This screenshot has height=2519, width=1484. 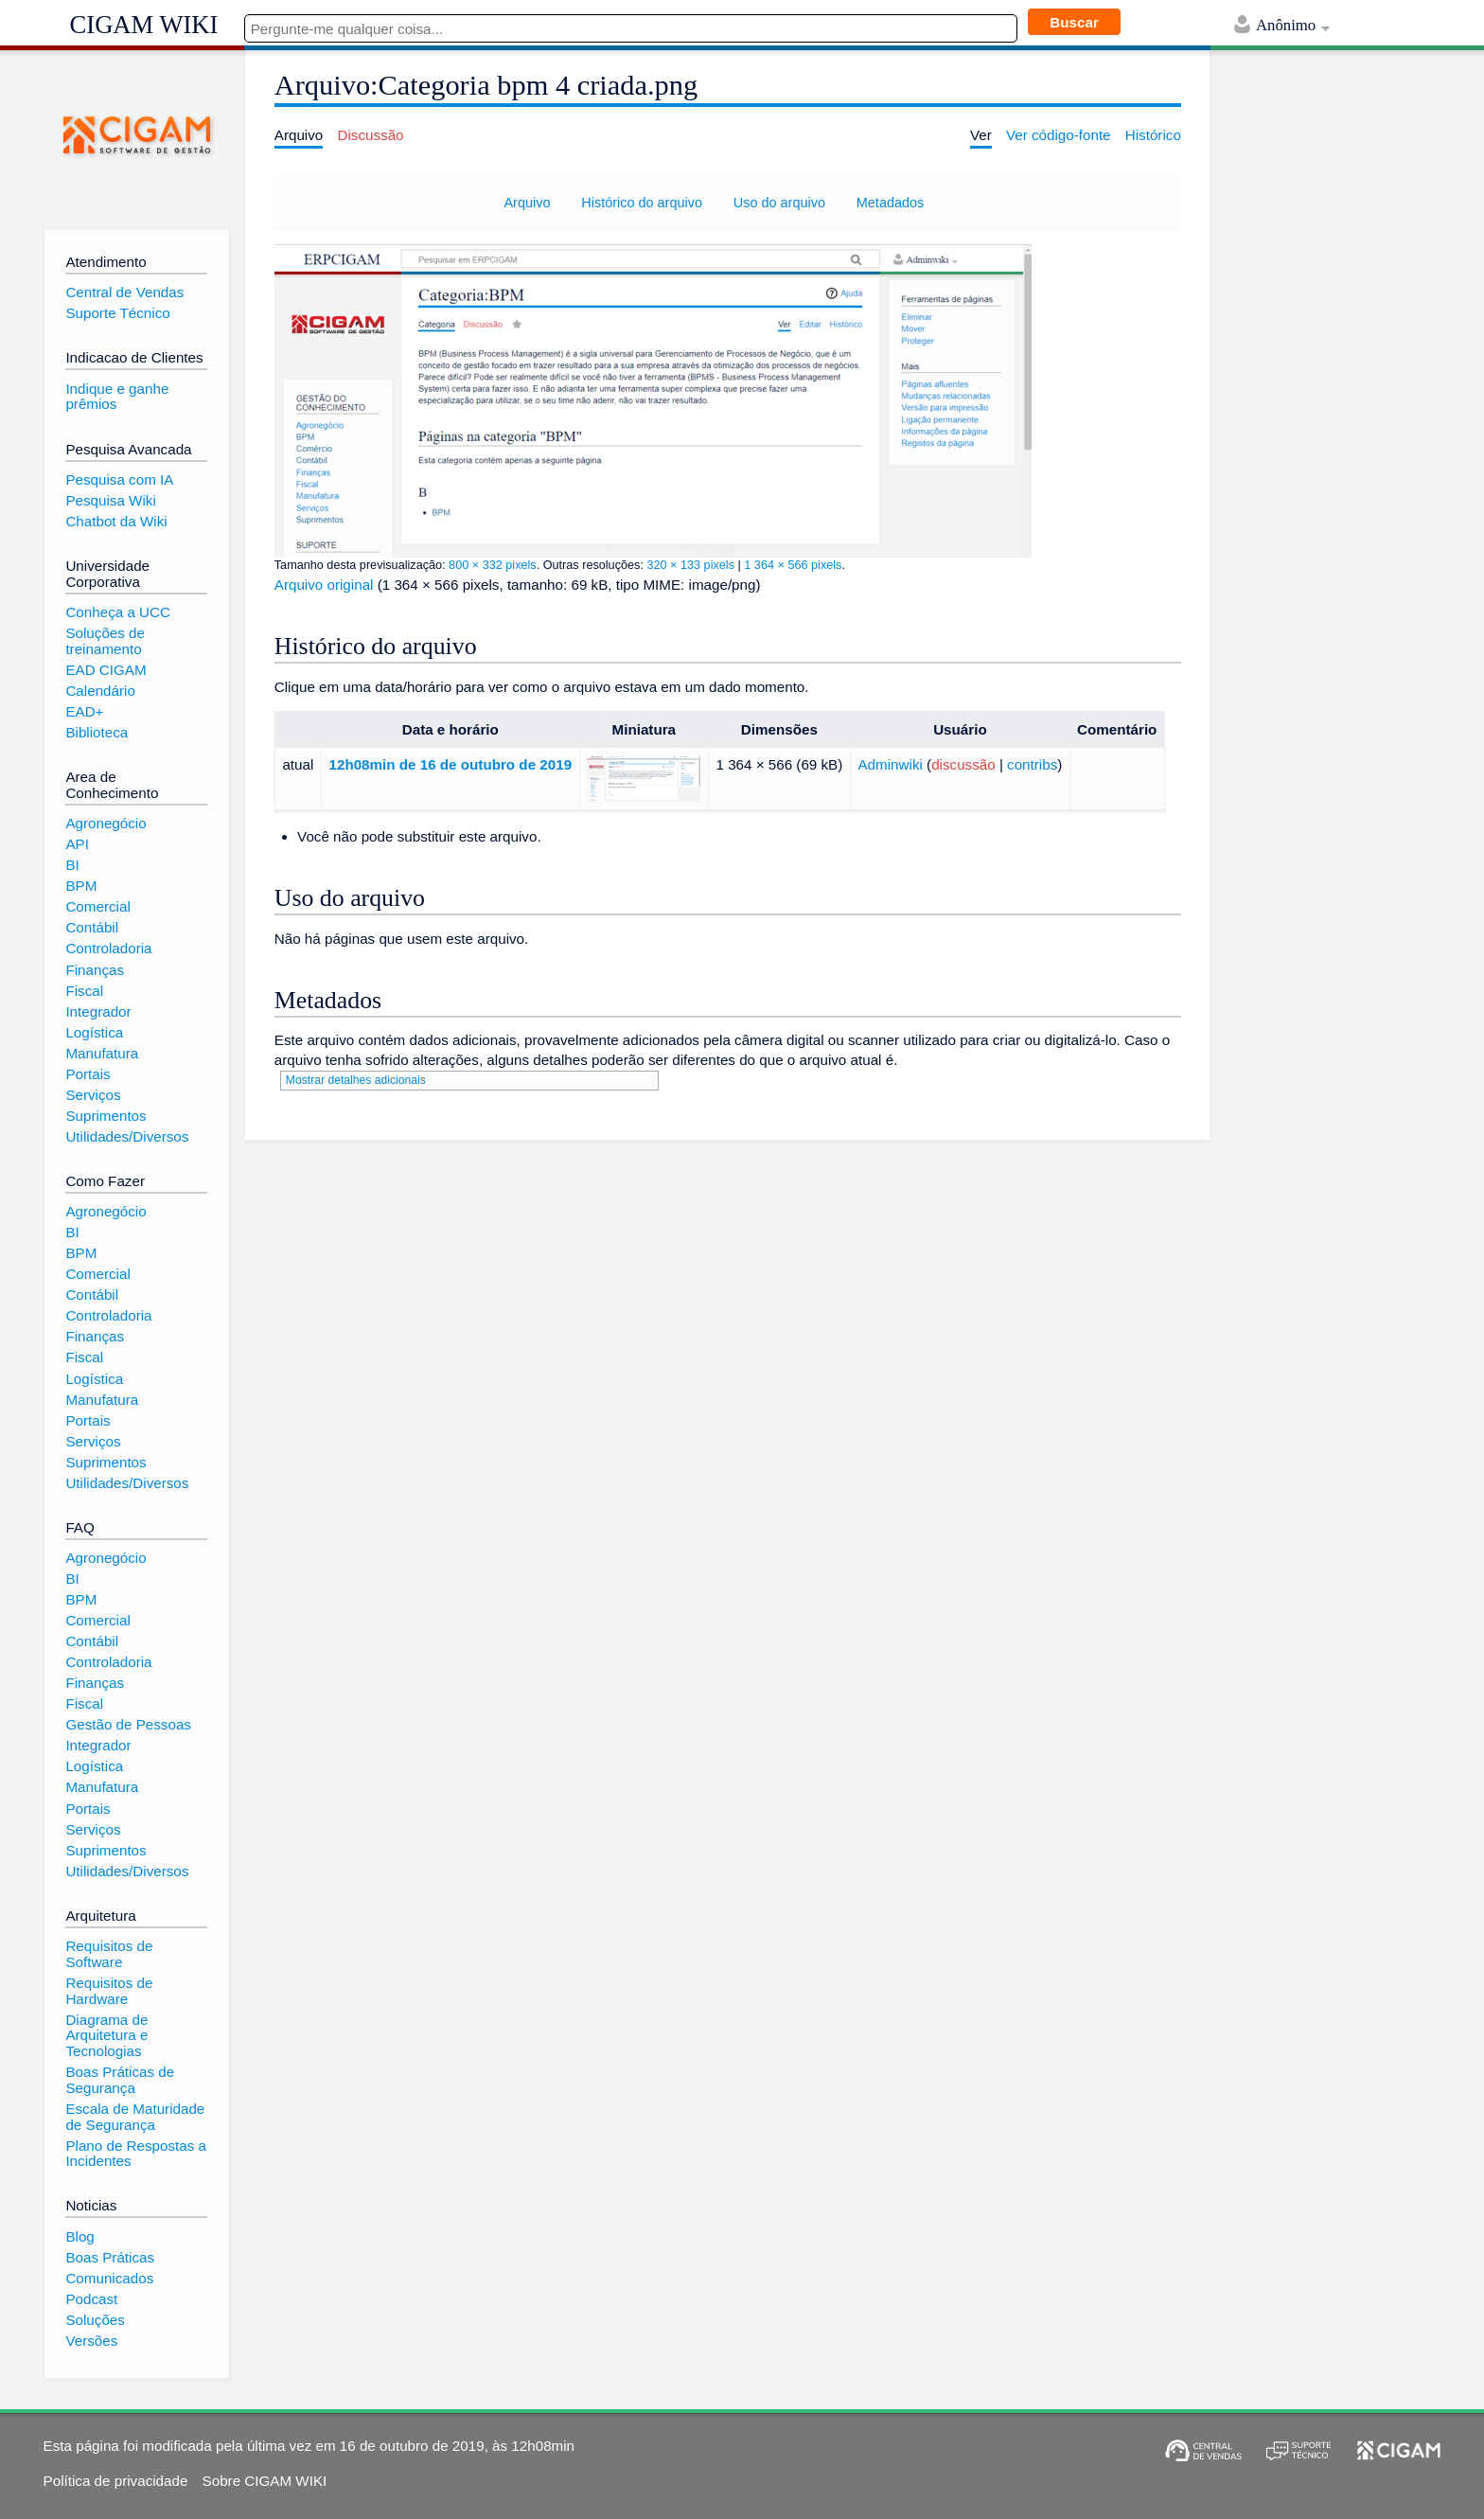 What do you see at coordinates (119, 479) in the screenshot?
I see `Pesquisa com IA` at bounding box center [119, 479].